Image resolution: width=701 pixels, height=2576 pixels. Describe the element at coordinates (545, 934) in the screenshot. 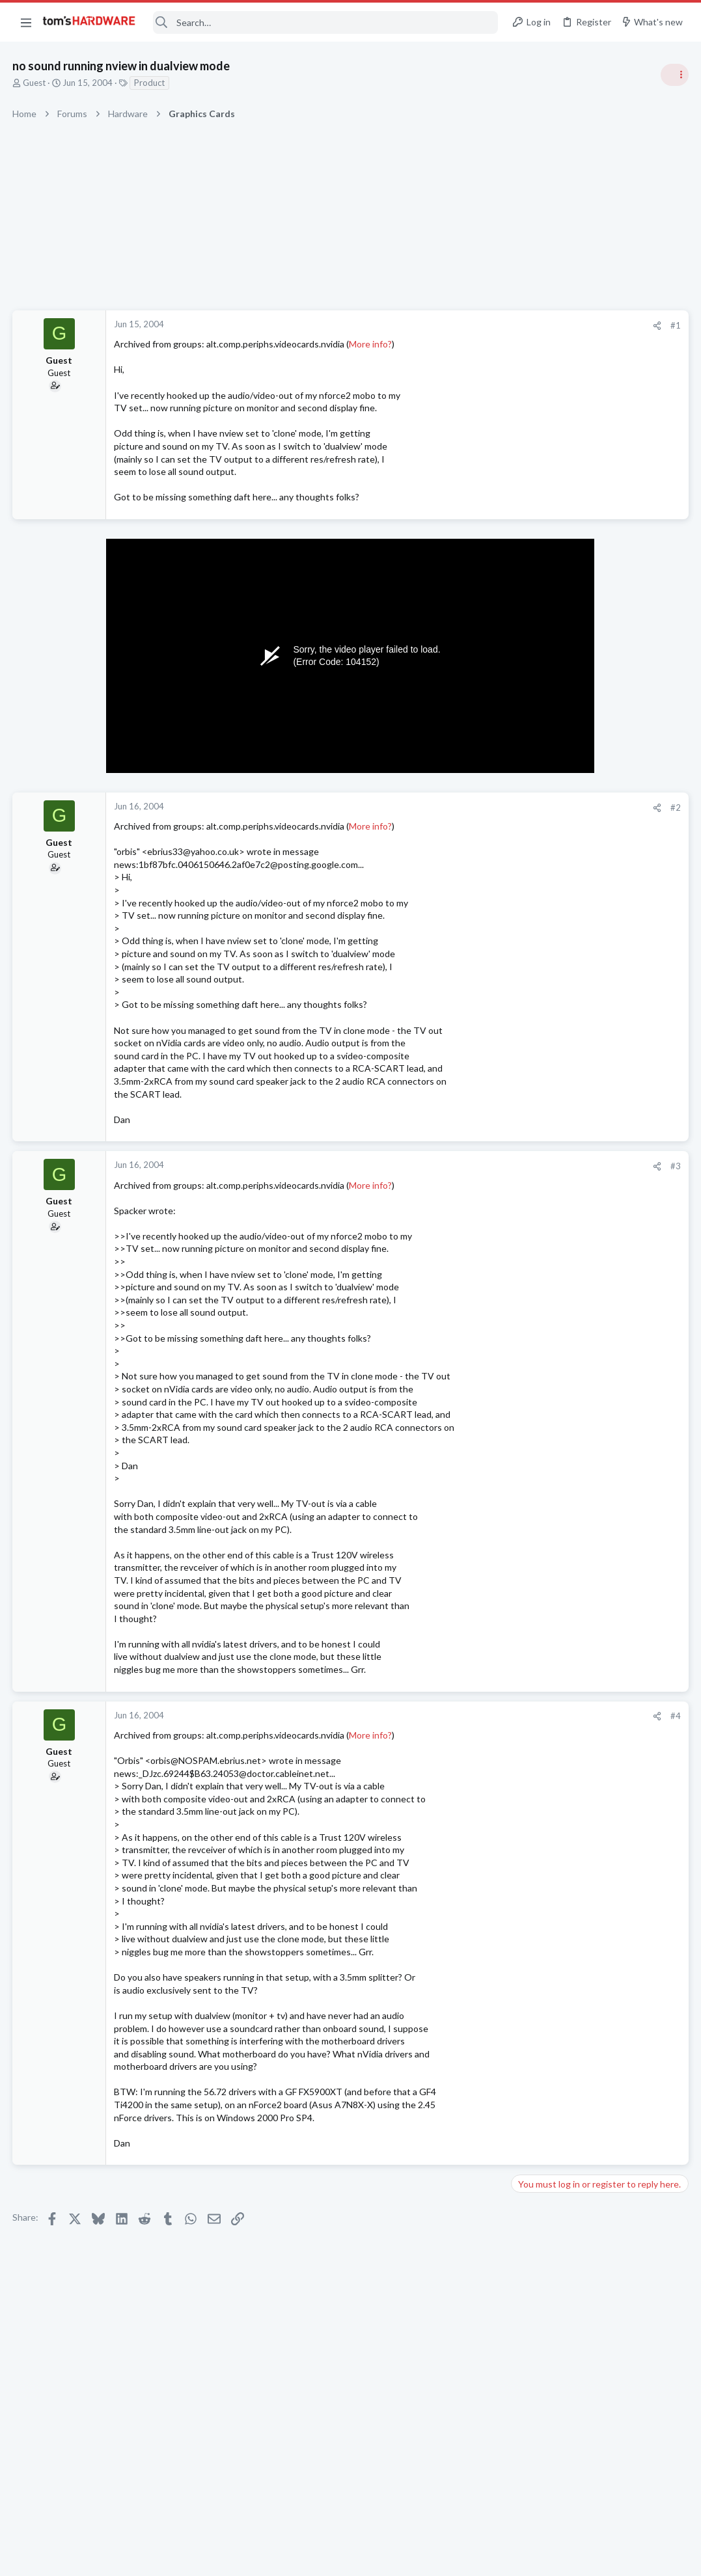

I see `Power Supplies` at that location.